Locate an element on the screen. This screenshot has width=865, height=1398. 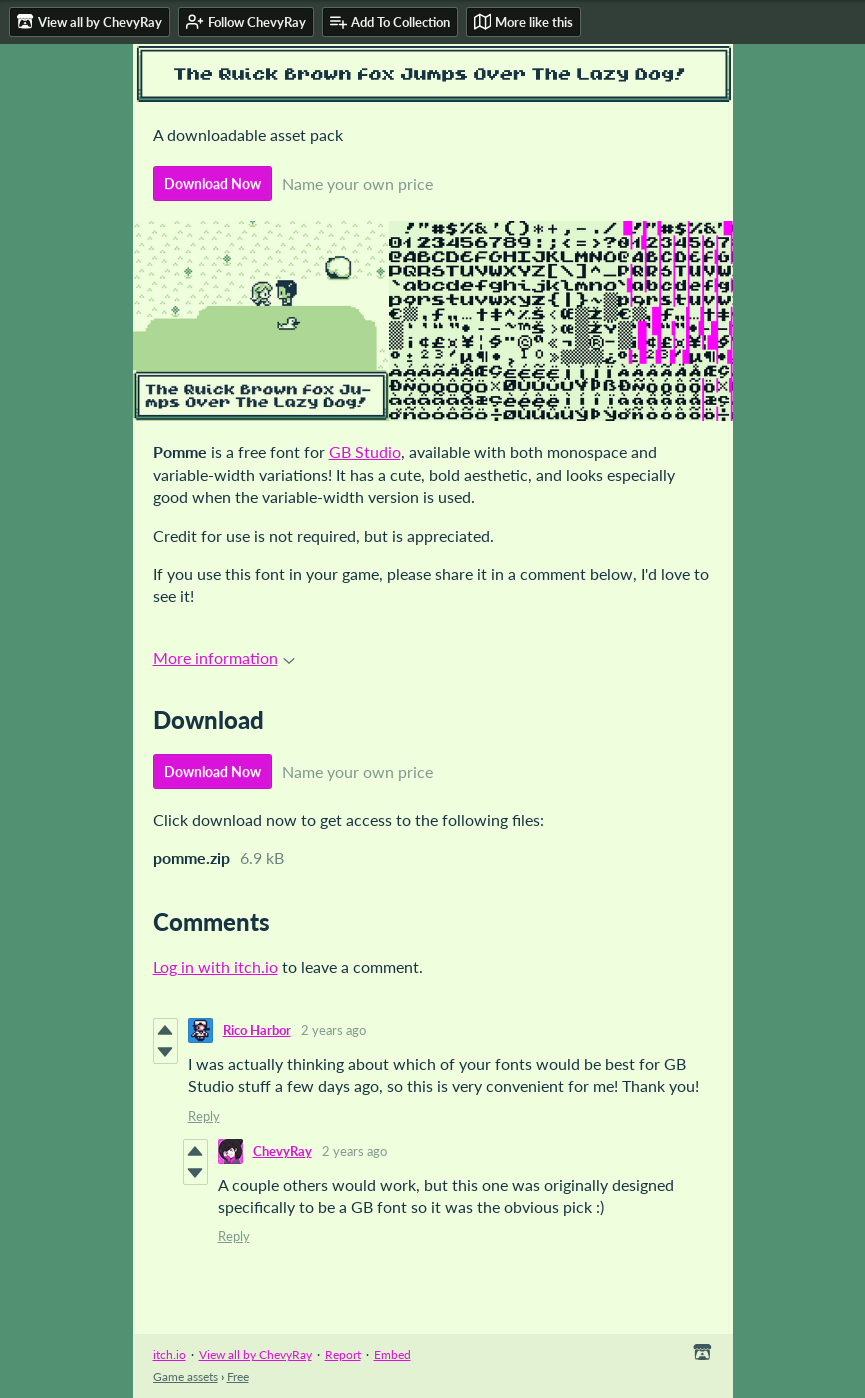
Reply is located at coordinates (204, 1116).